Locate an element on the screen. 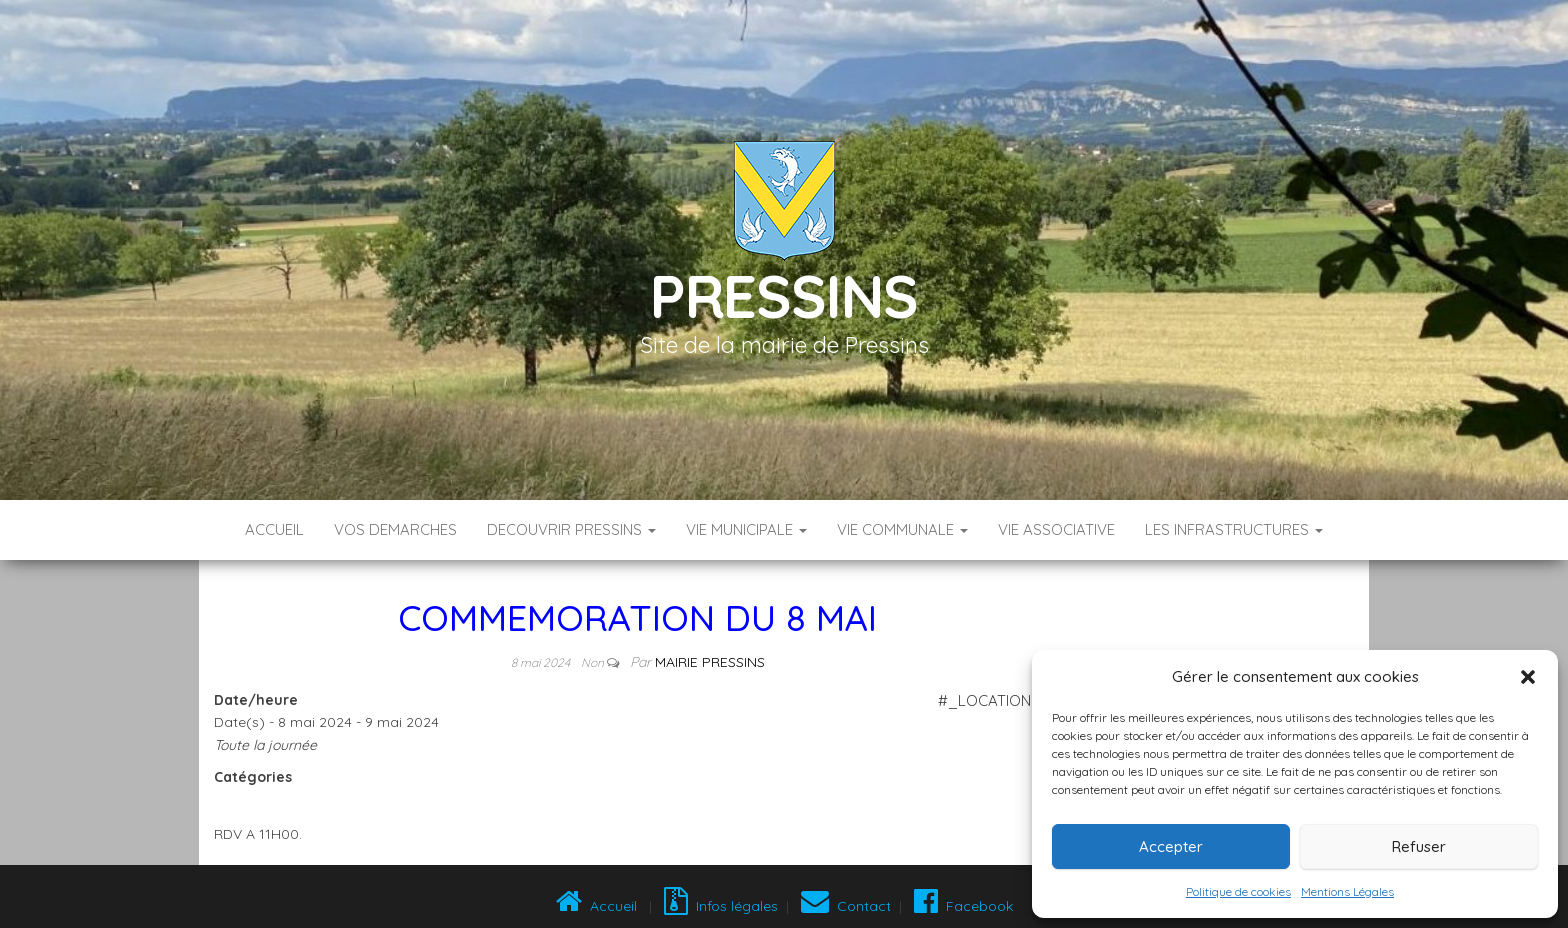 This screenshot has height=928, width=1568. [button] is located at coordinates (1528, 677).